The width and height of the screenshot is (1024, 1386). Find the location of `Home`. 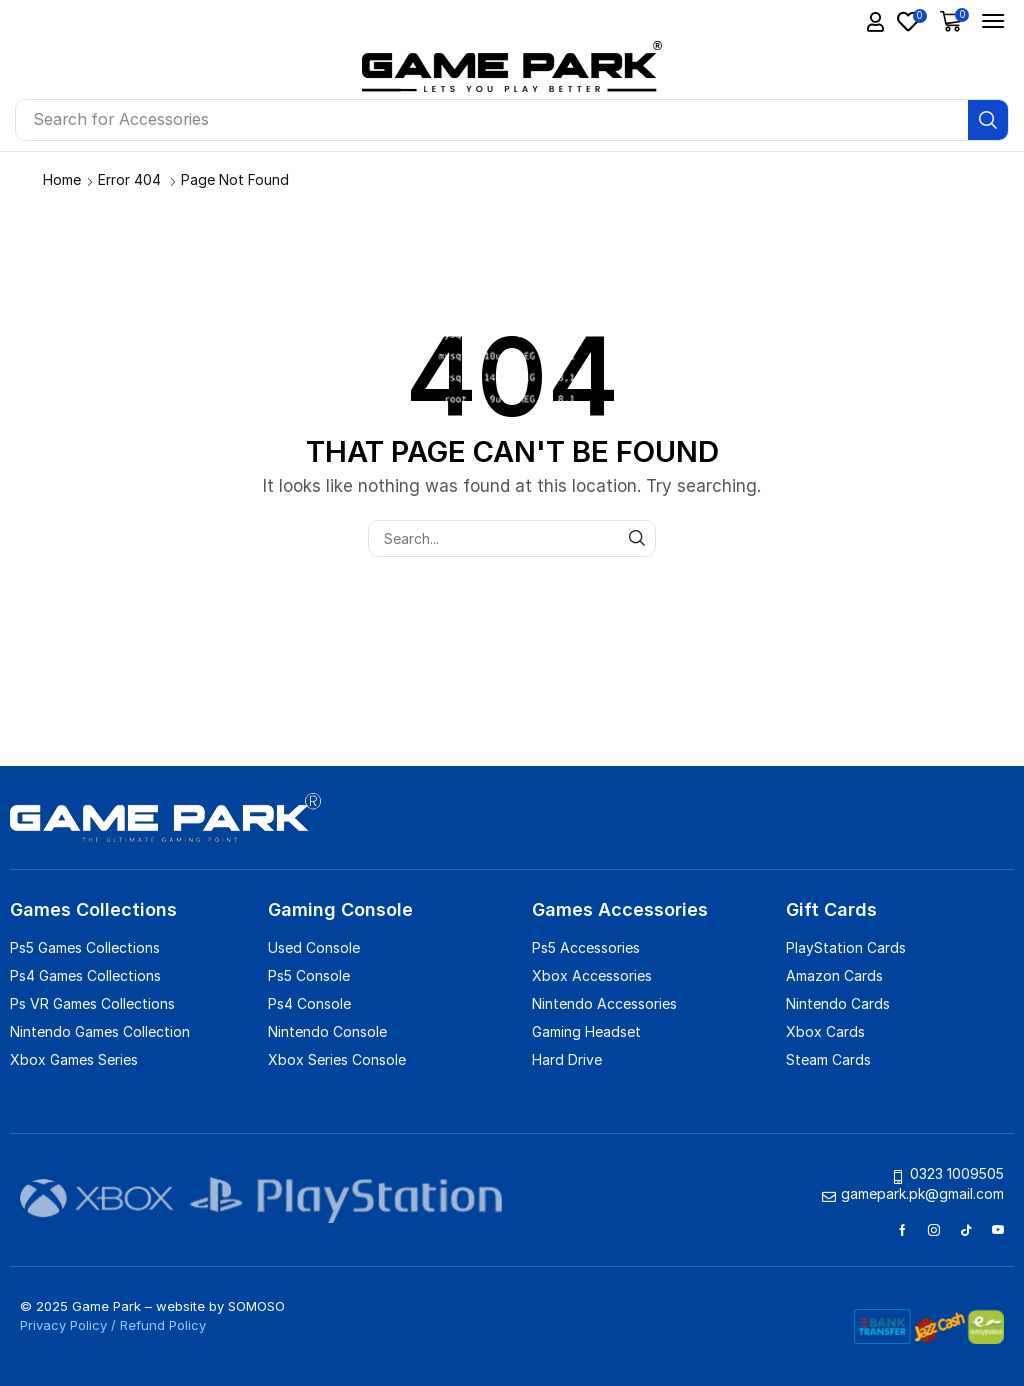

Home is located at coordinates (62, 179).